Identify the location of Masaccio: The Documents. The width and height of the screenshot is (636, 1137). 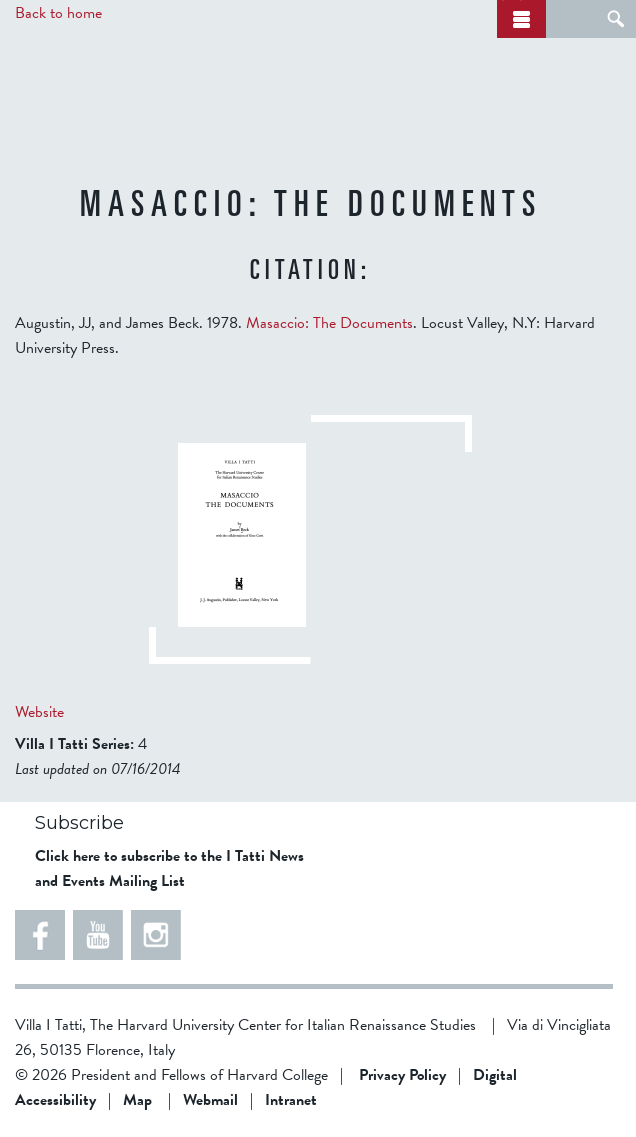
(329, 323).